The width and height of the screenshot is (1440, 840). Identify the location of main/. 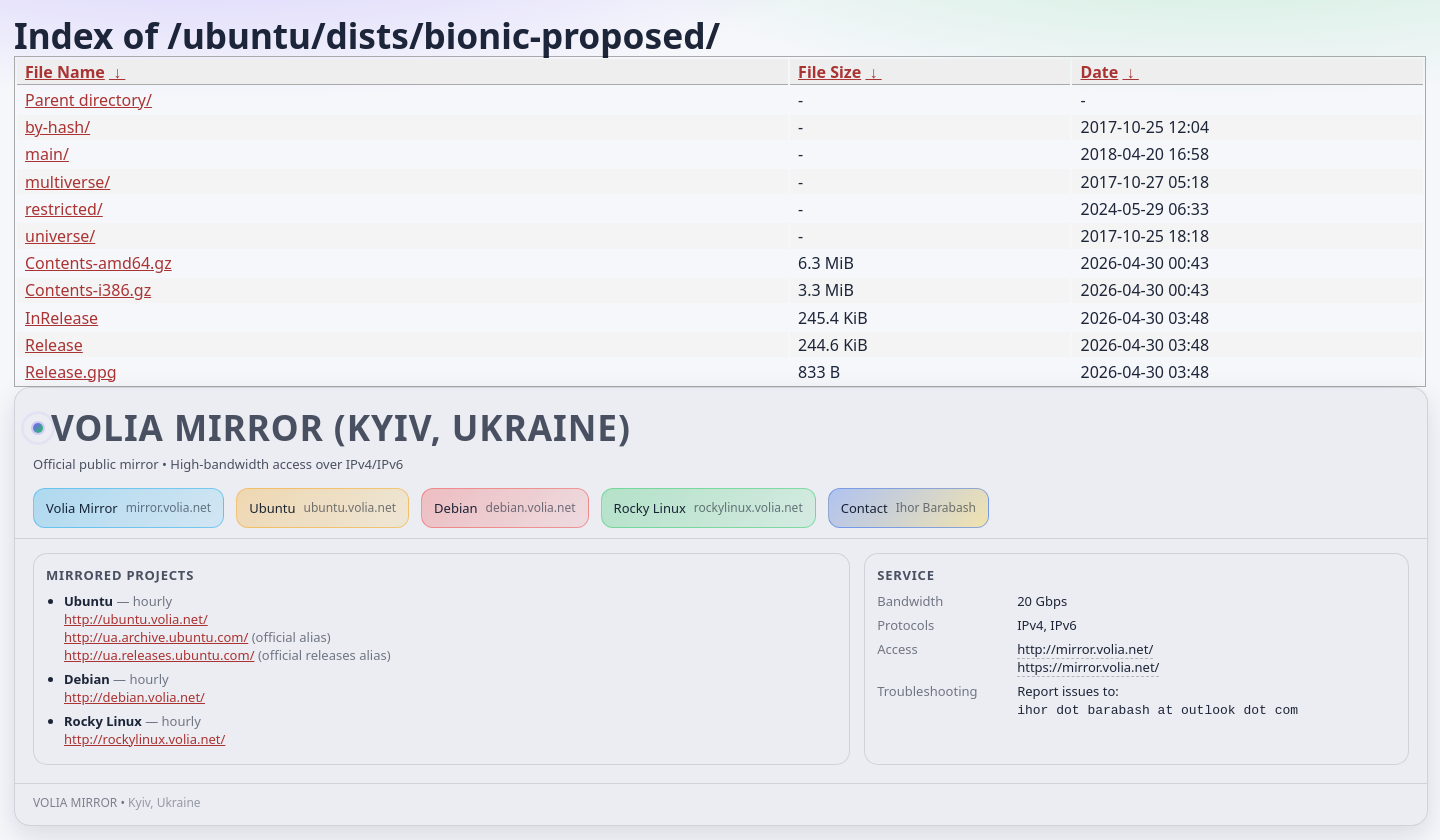
(47, 154).